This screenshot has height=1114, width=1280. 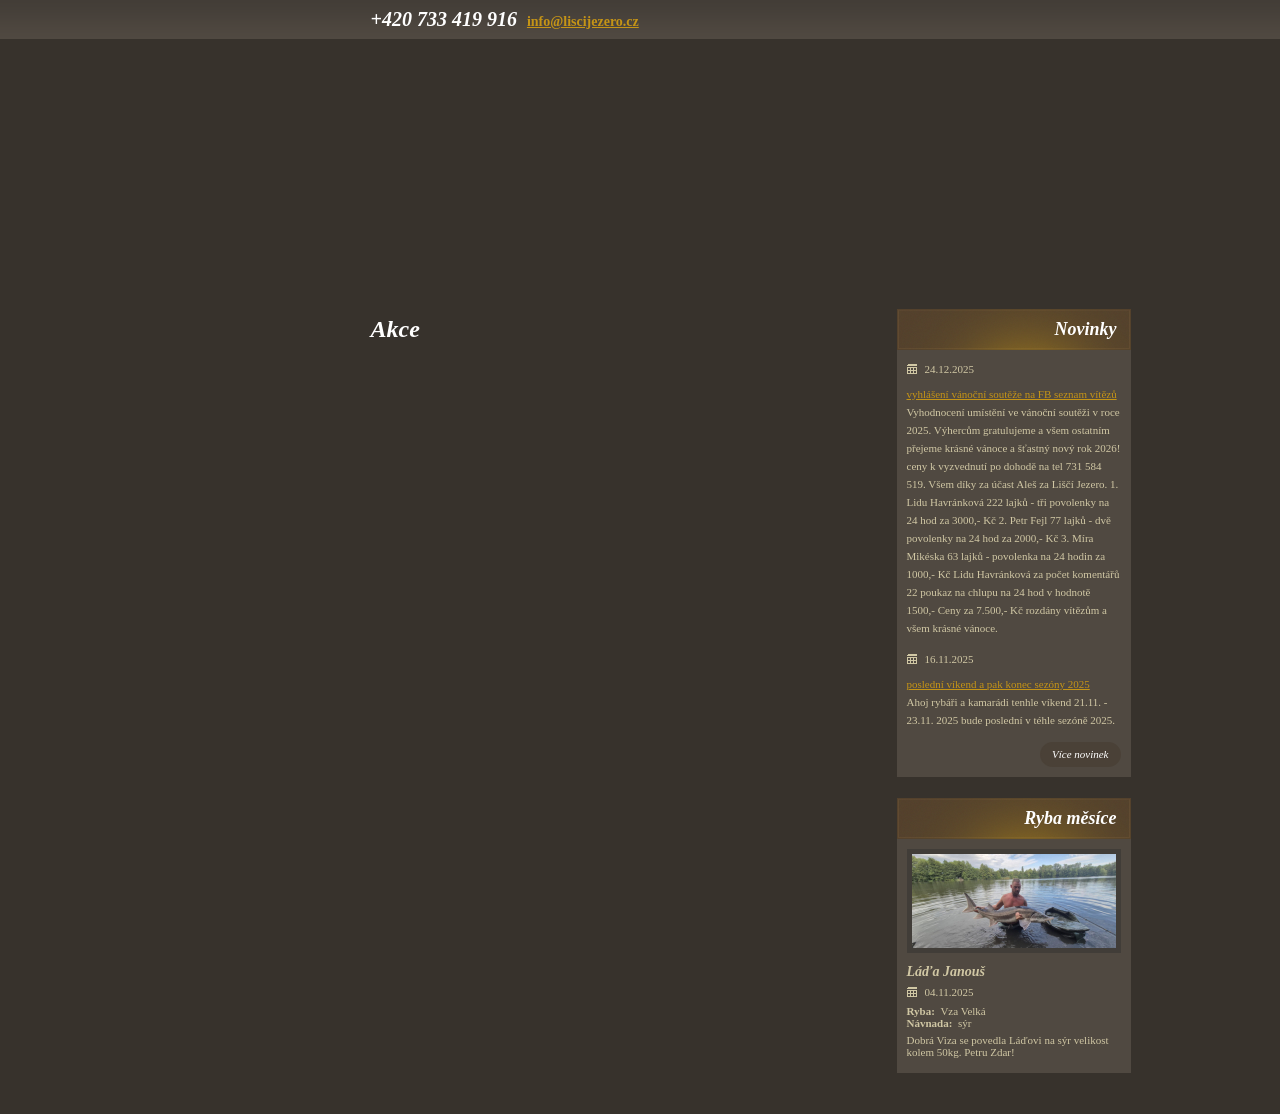 What do you see at coordinates (583, 21) in the screenshot?
I see `info@liscijezero.cz` at bounding box center [583, 21].